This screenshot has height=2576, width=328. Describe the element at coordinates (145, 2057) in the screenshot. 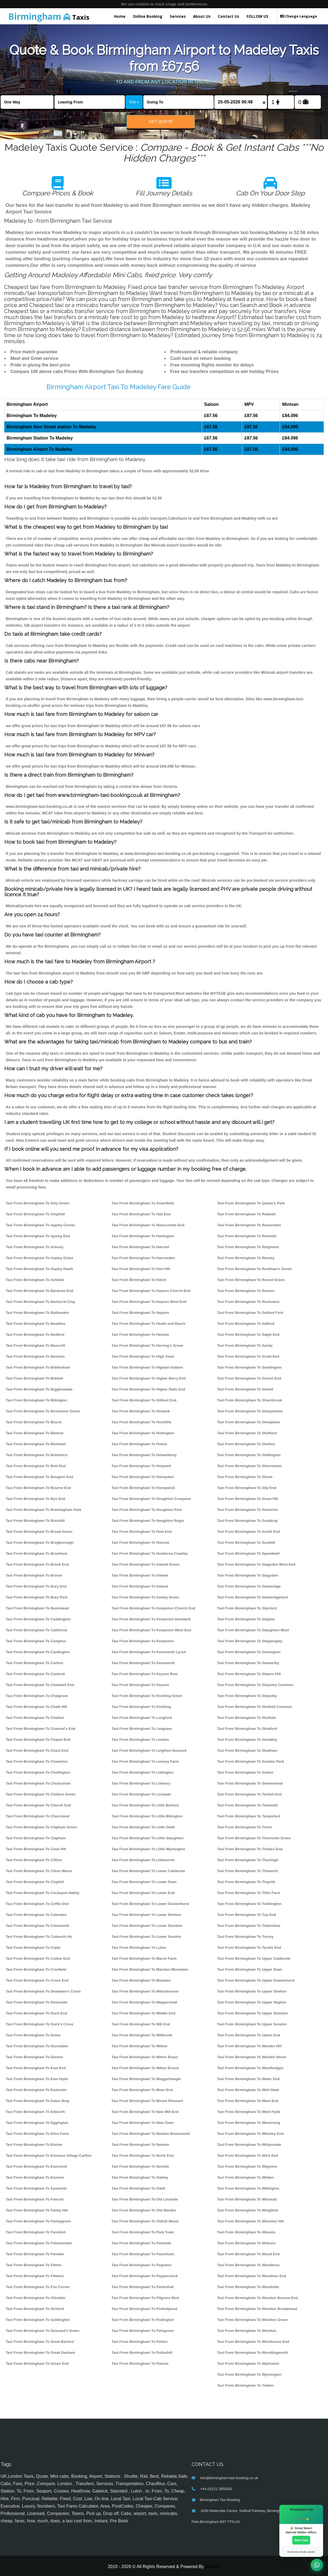

I see `Taxi From Birmingham To Milton Bryan` at that location.